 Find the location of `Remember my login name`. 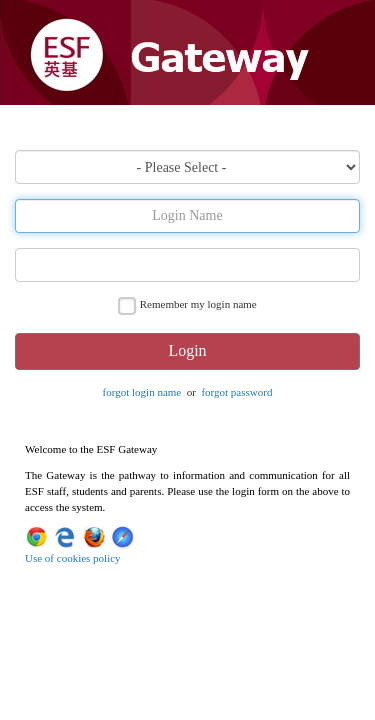

Remember my login name is located at coordinates (198, 304).